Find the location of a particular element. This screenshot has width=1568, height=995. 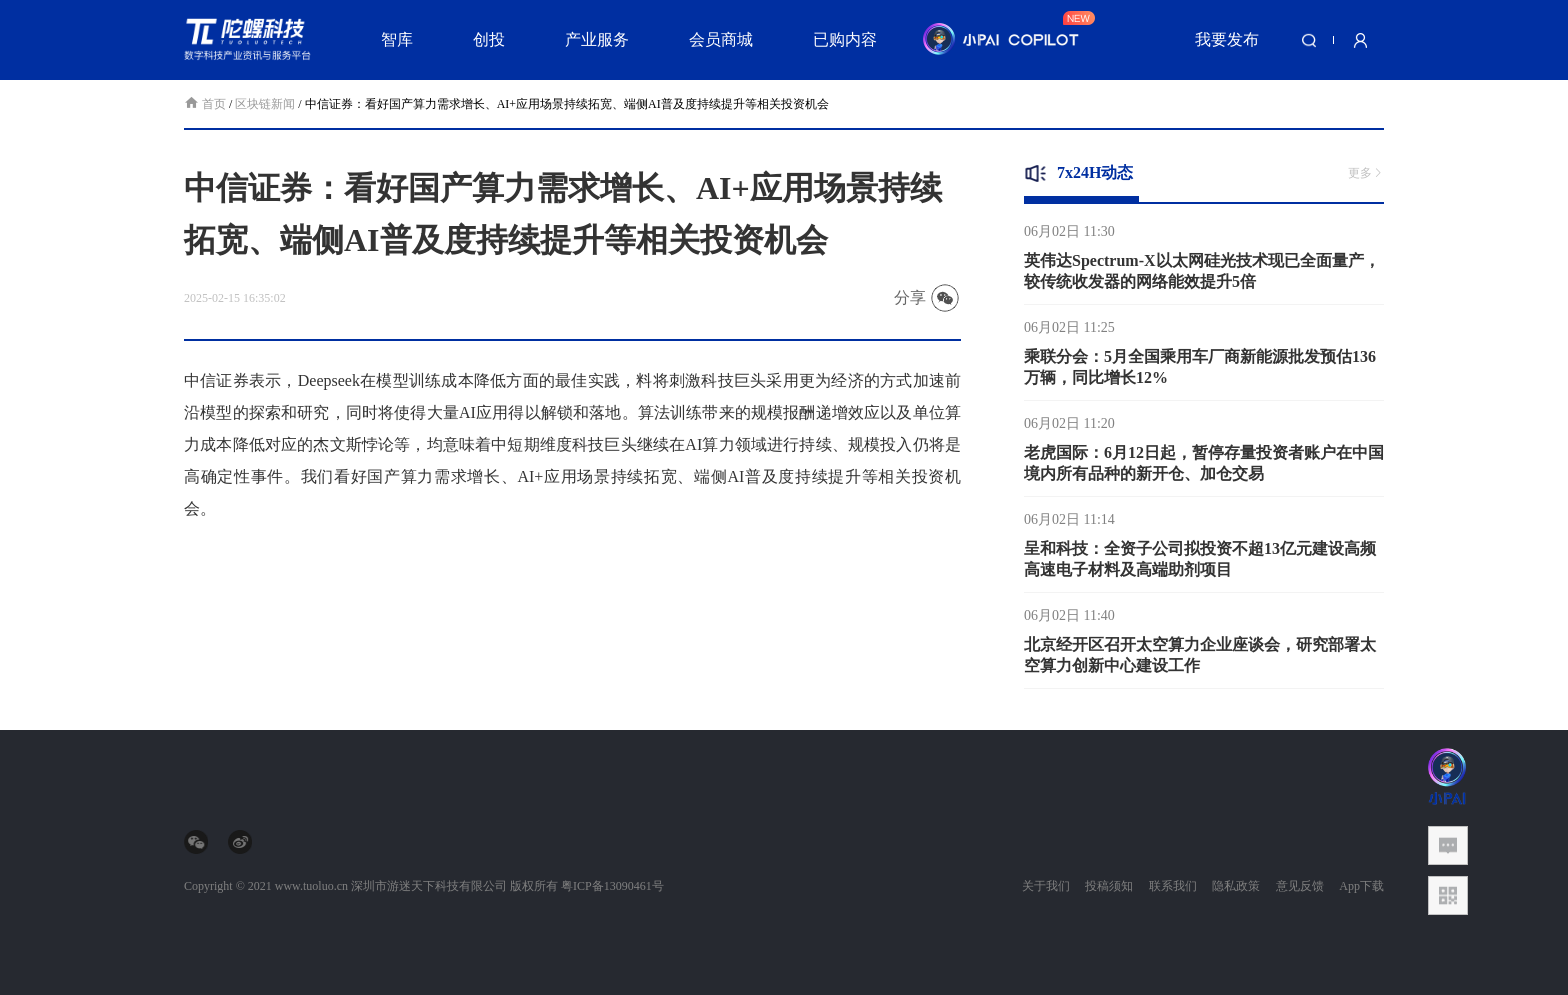

我要发布 is located at coordinates (1227, 39).